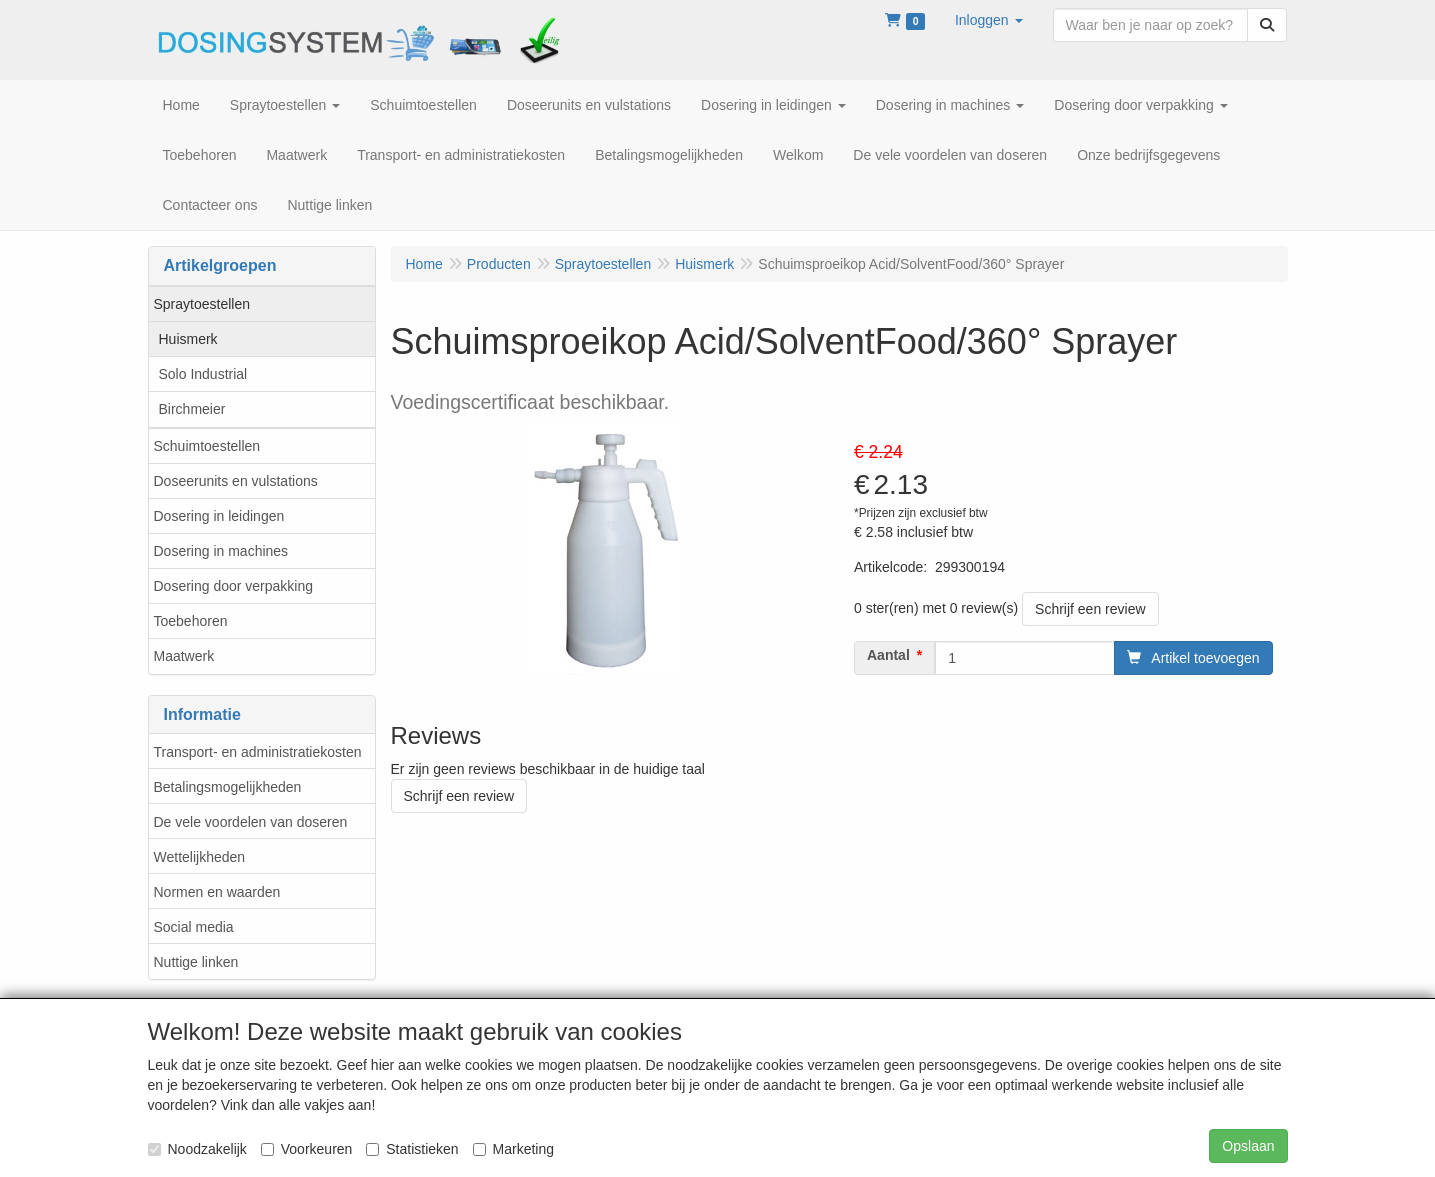 This screenshot has width=1435, height=1177. I want to click on Wettelijkheden, so click(200, 857).